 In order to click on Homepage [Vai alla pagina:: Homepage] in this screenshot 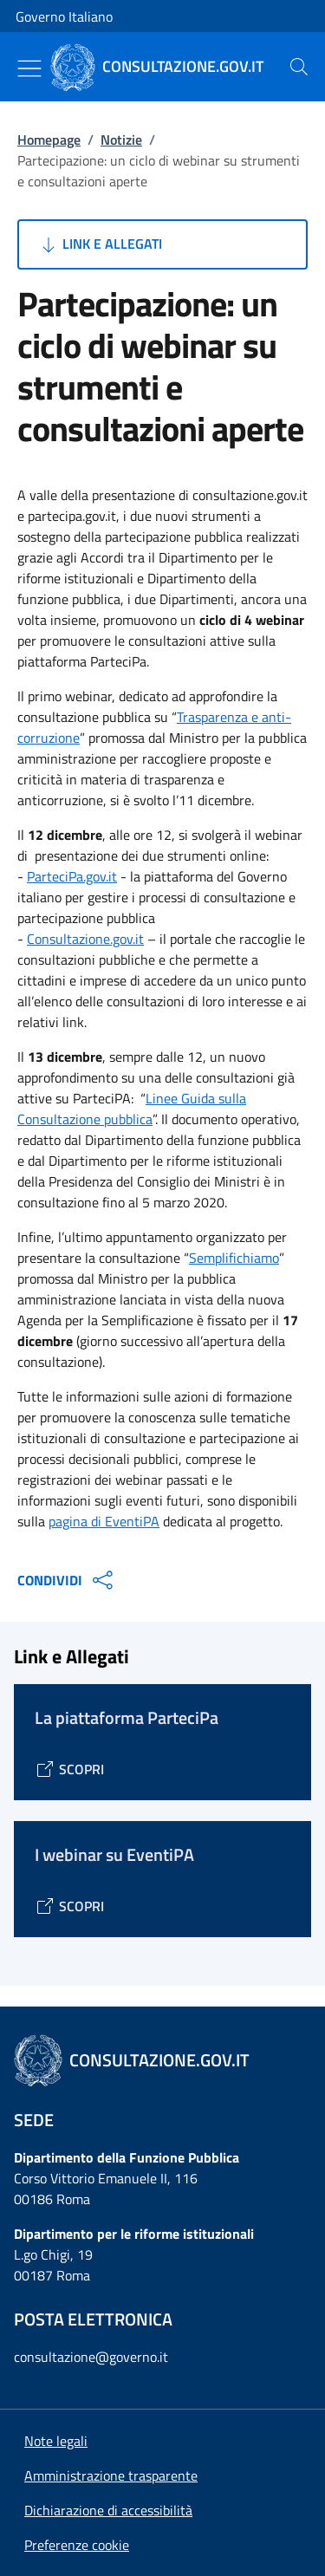, I will do `click(49, 139)`.